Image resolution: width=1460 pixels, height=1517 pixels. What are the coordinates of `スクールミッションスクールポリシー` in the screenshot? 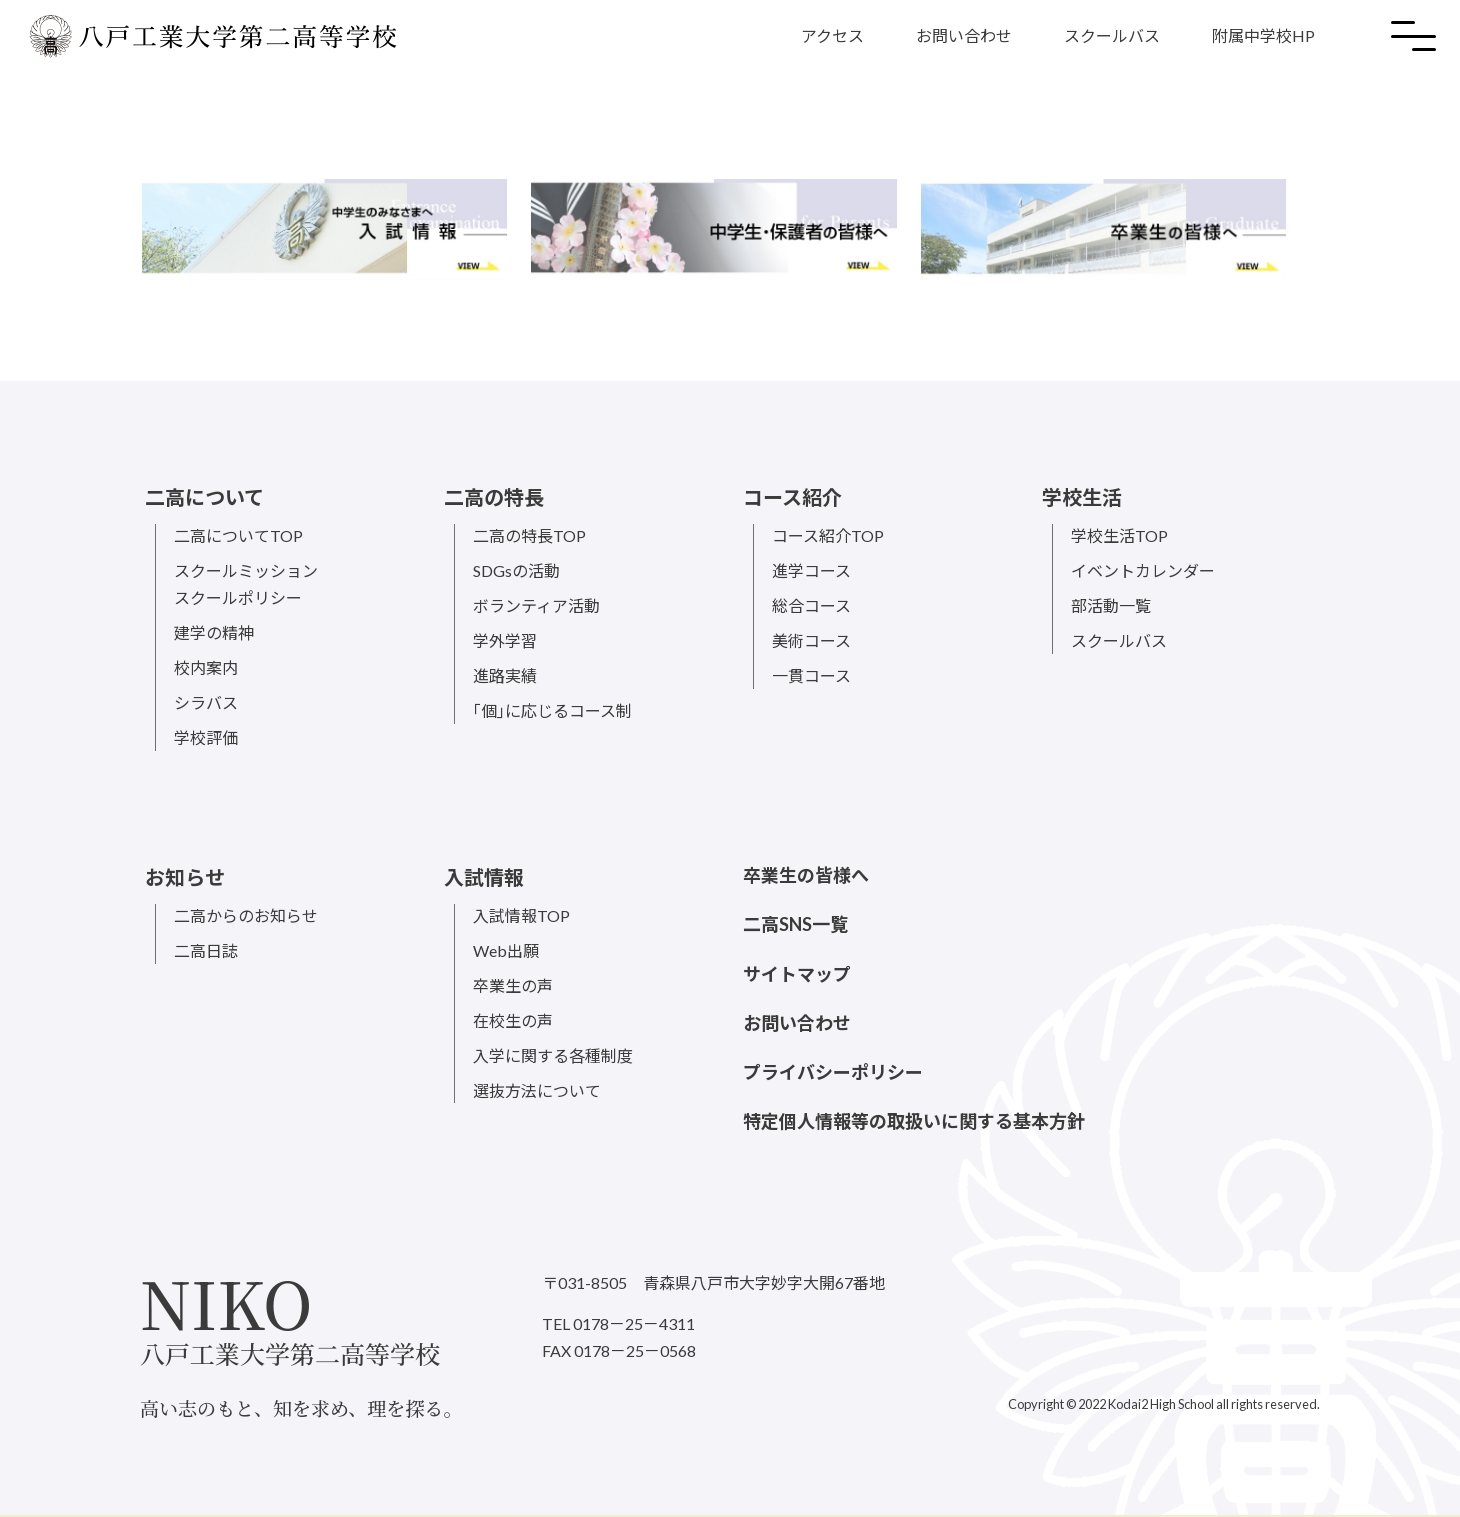 It's located at (246, 584).